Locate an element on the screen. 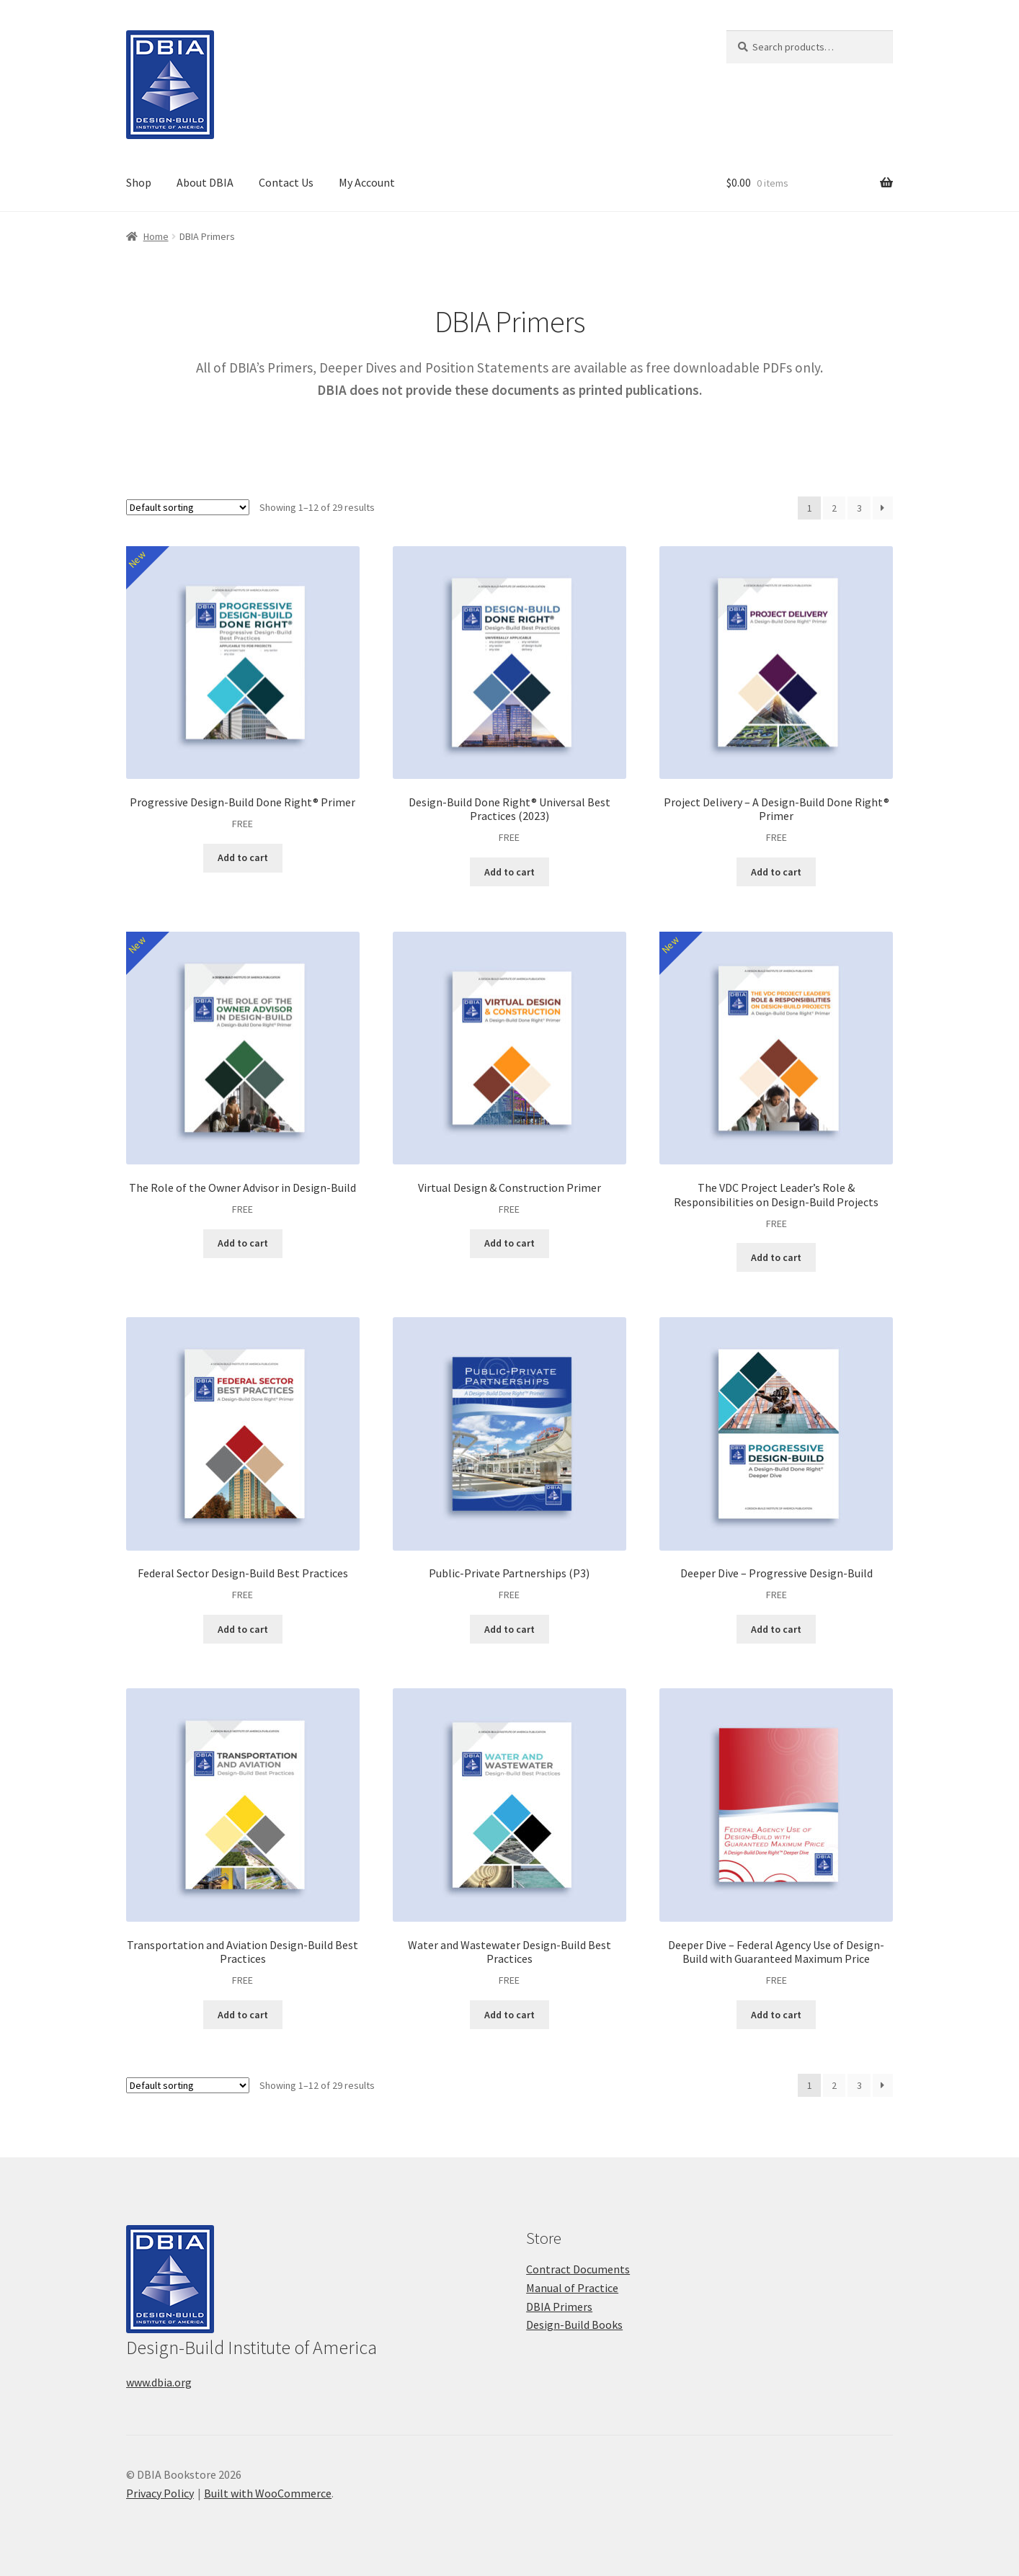  Built with WooCommerce is located at coordinates (267, 2493).